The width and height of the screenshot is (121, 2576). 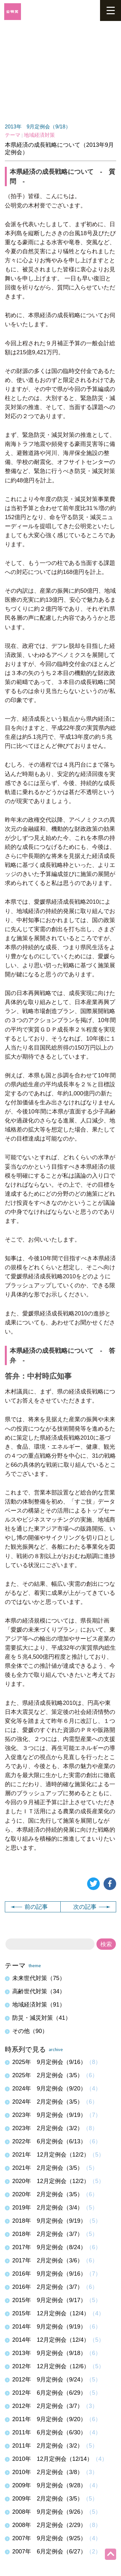 What do you see at coordinates (49, 2551) in the screenshot?
I see `2007年 6月定例会（6/27）` at bounding box center [49, 2551].